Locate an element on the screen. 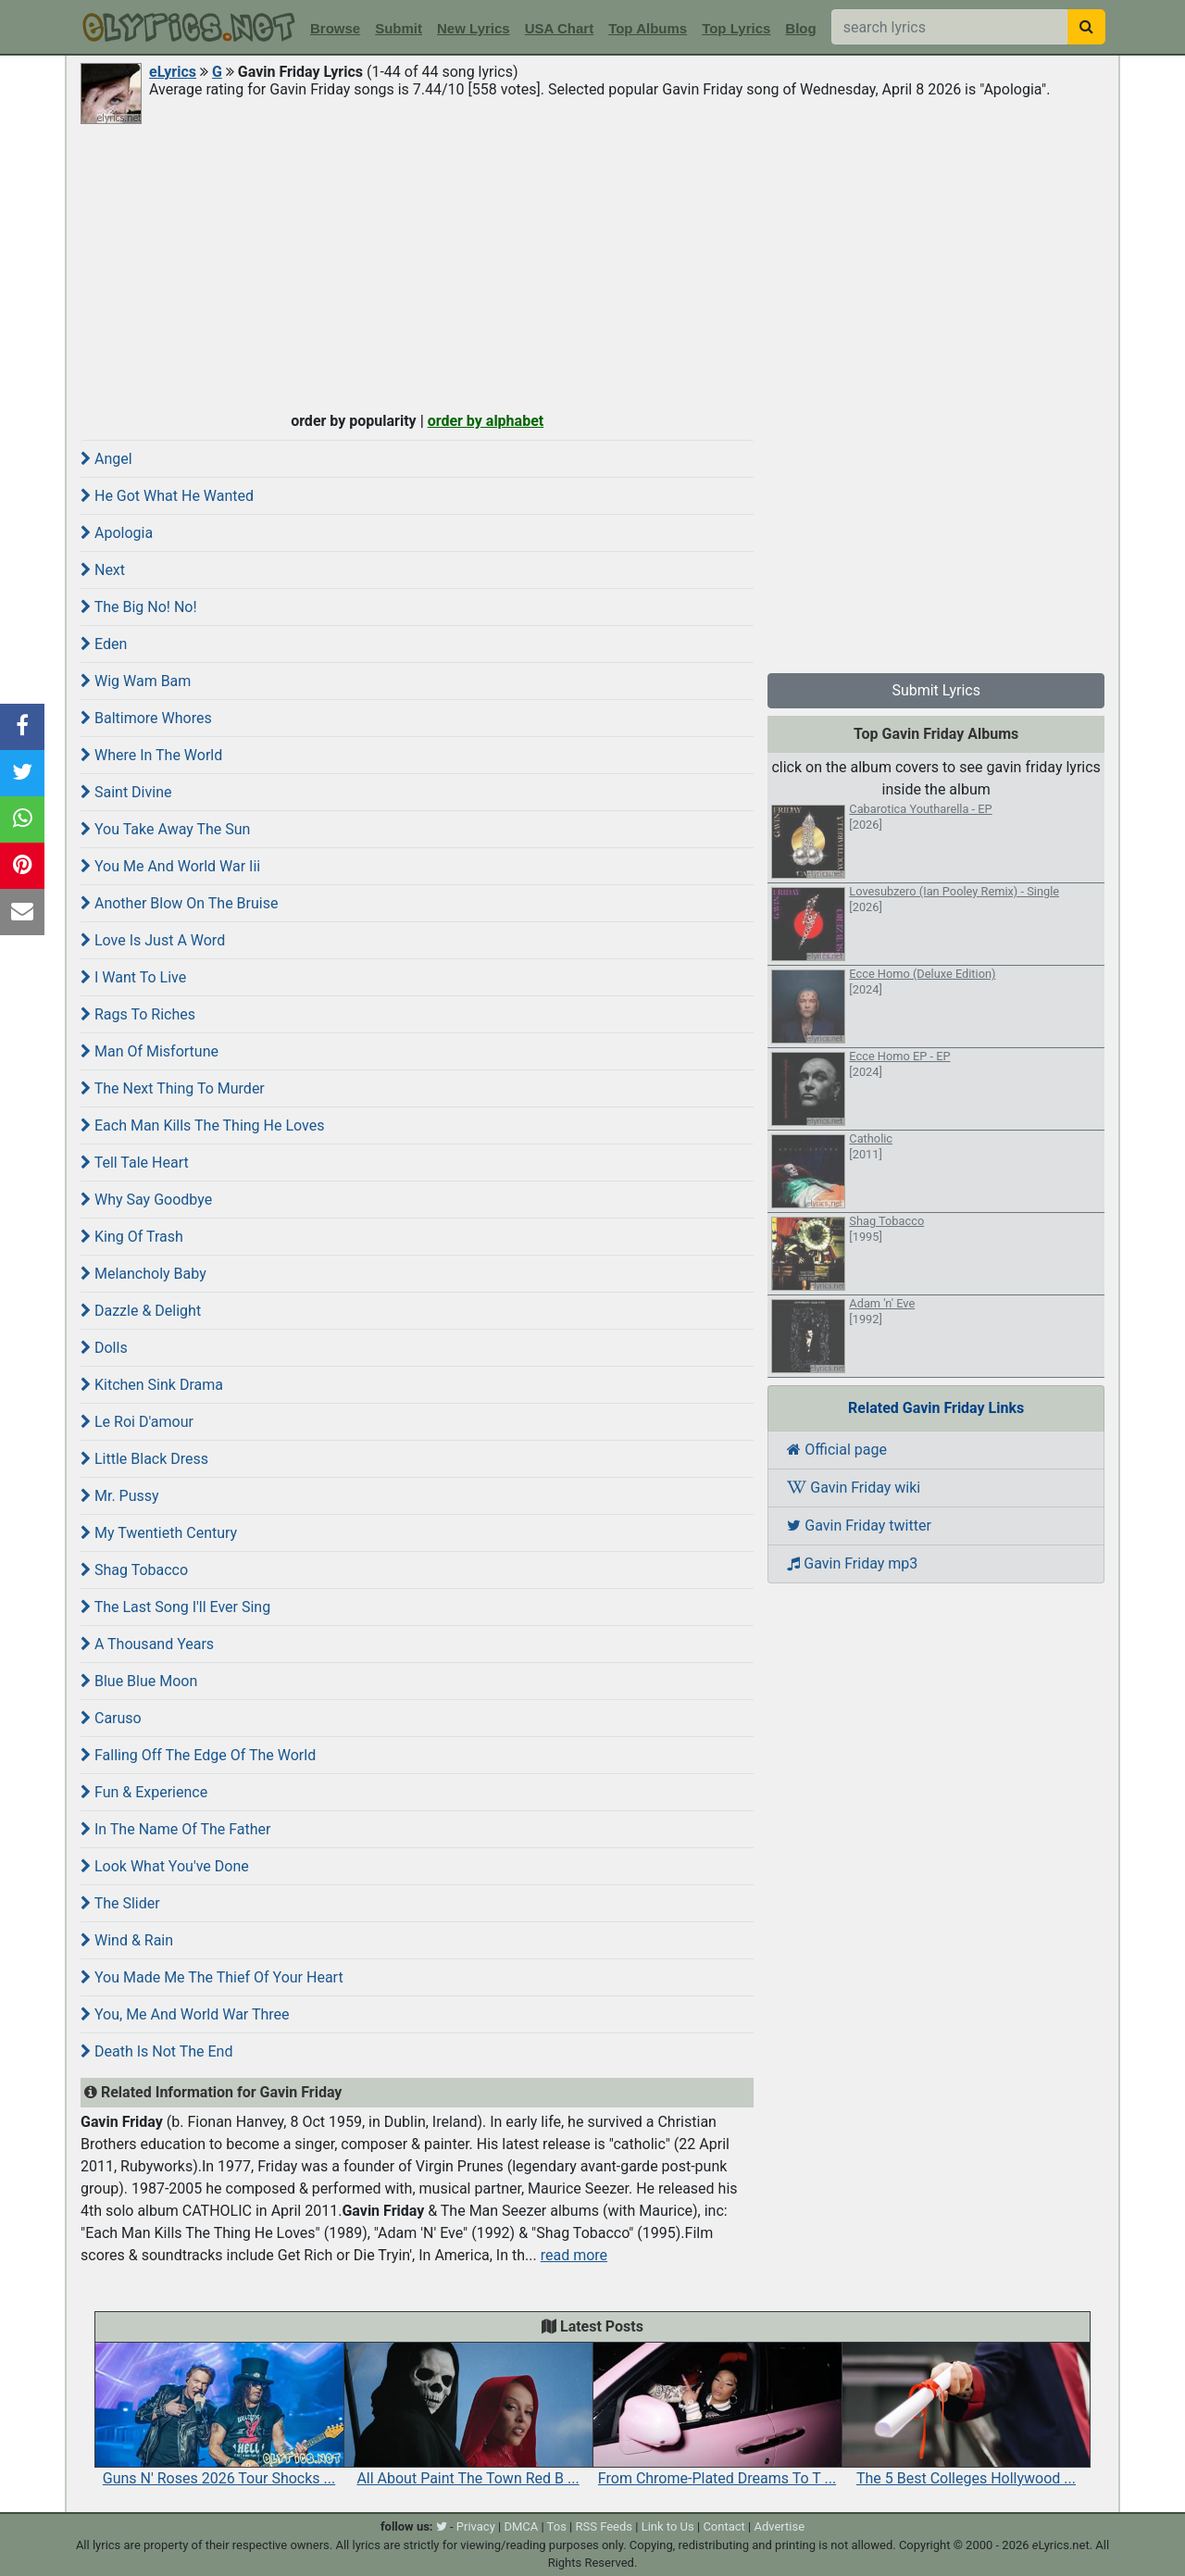 The height and width of the screenshot is (2576, 1185). Blog is located at coordinates (800, 28).